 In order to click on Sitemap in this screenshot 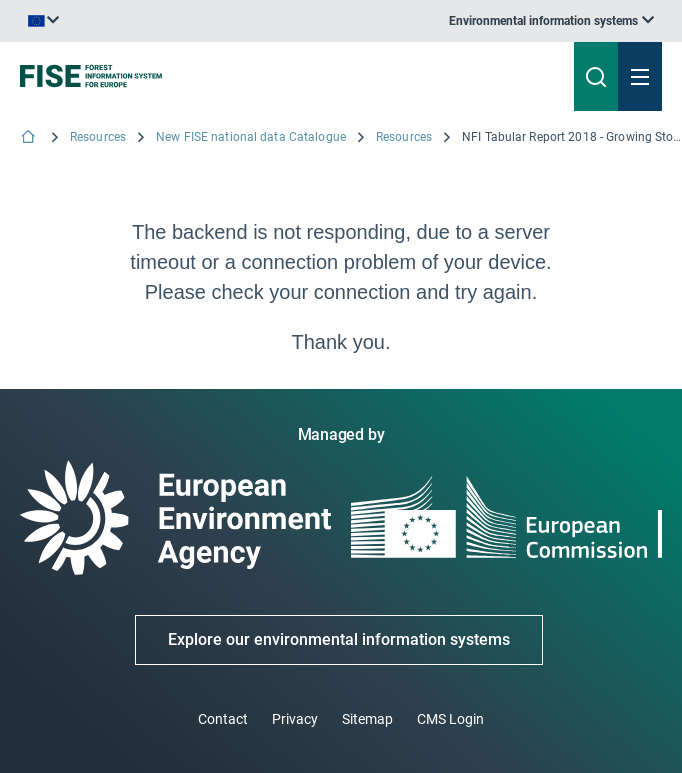, I will do `click(367, 719)`.